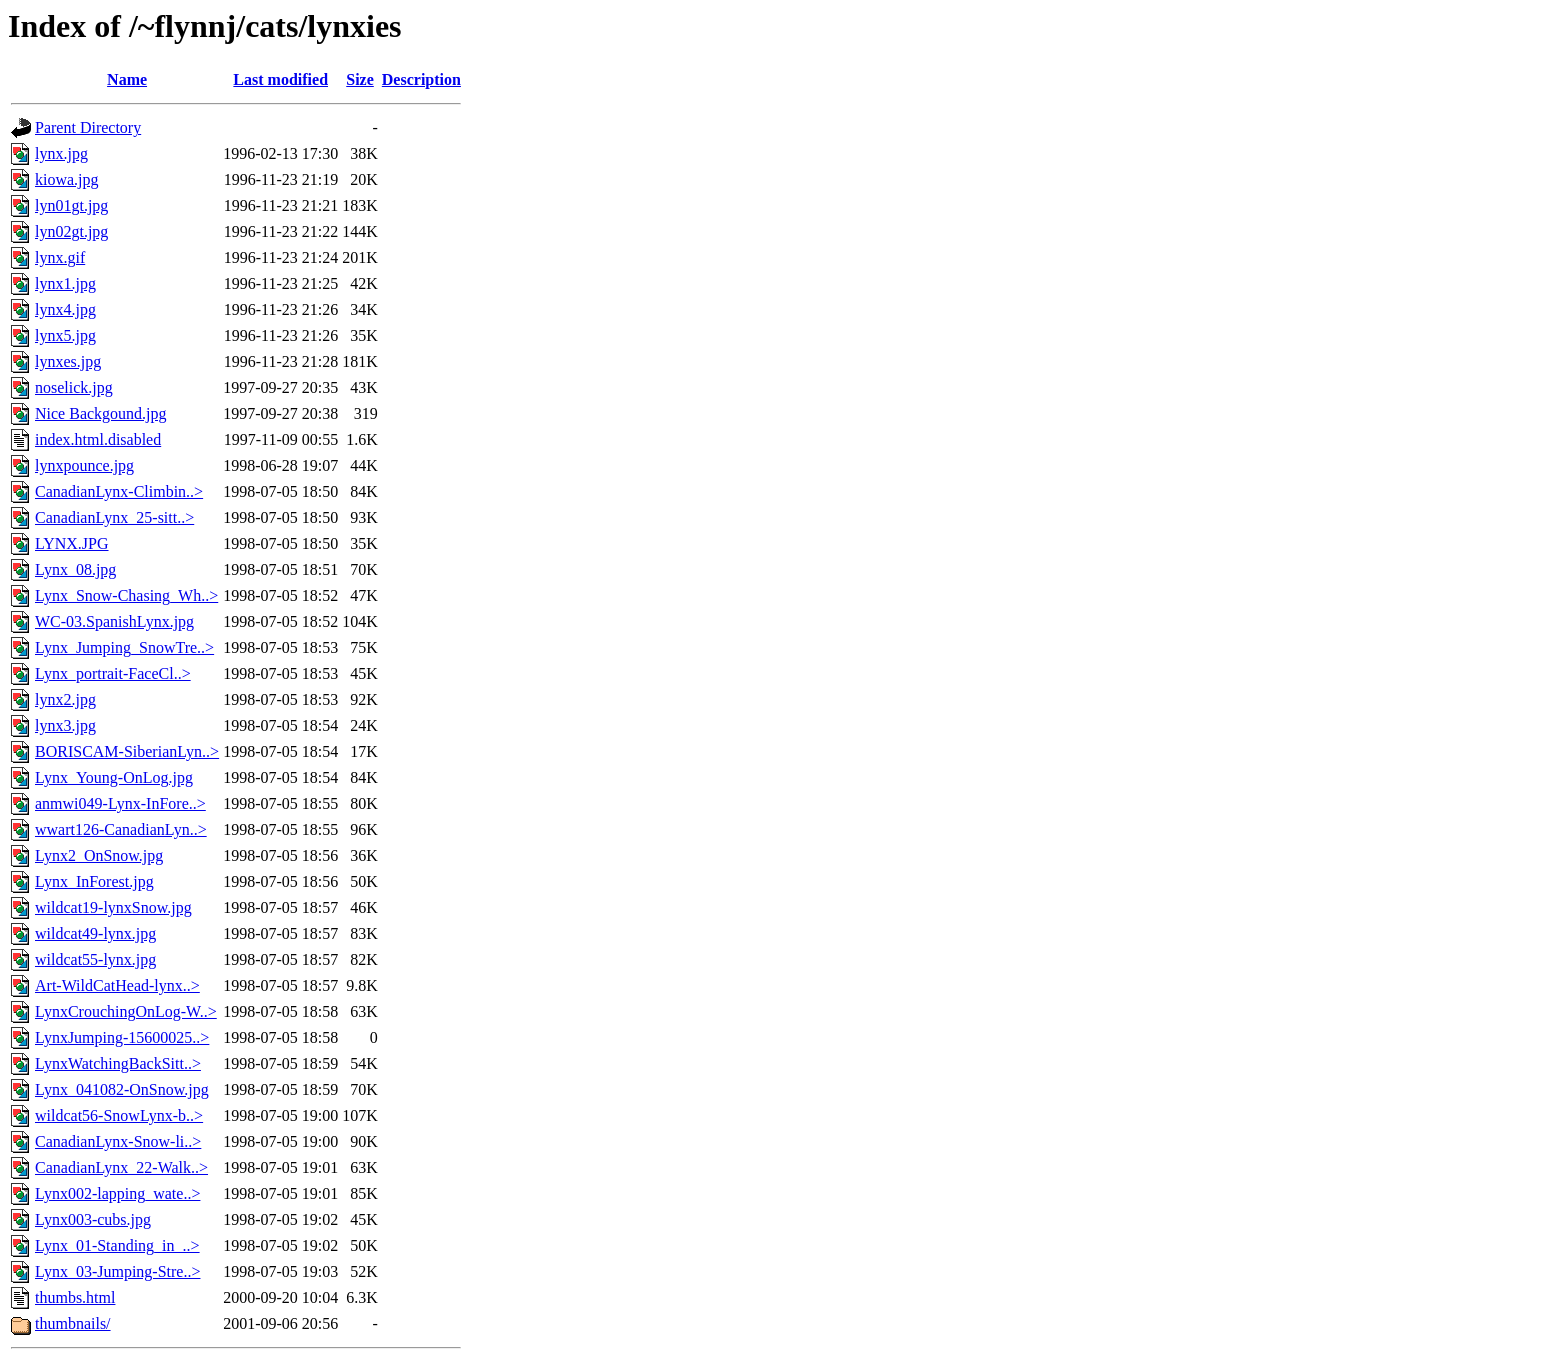 Image resolution: width=1568 pixels, height=1368 pixels. I want to click on CanadianLynx_25-sitt..>, so click(114, 517).